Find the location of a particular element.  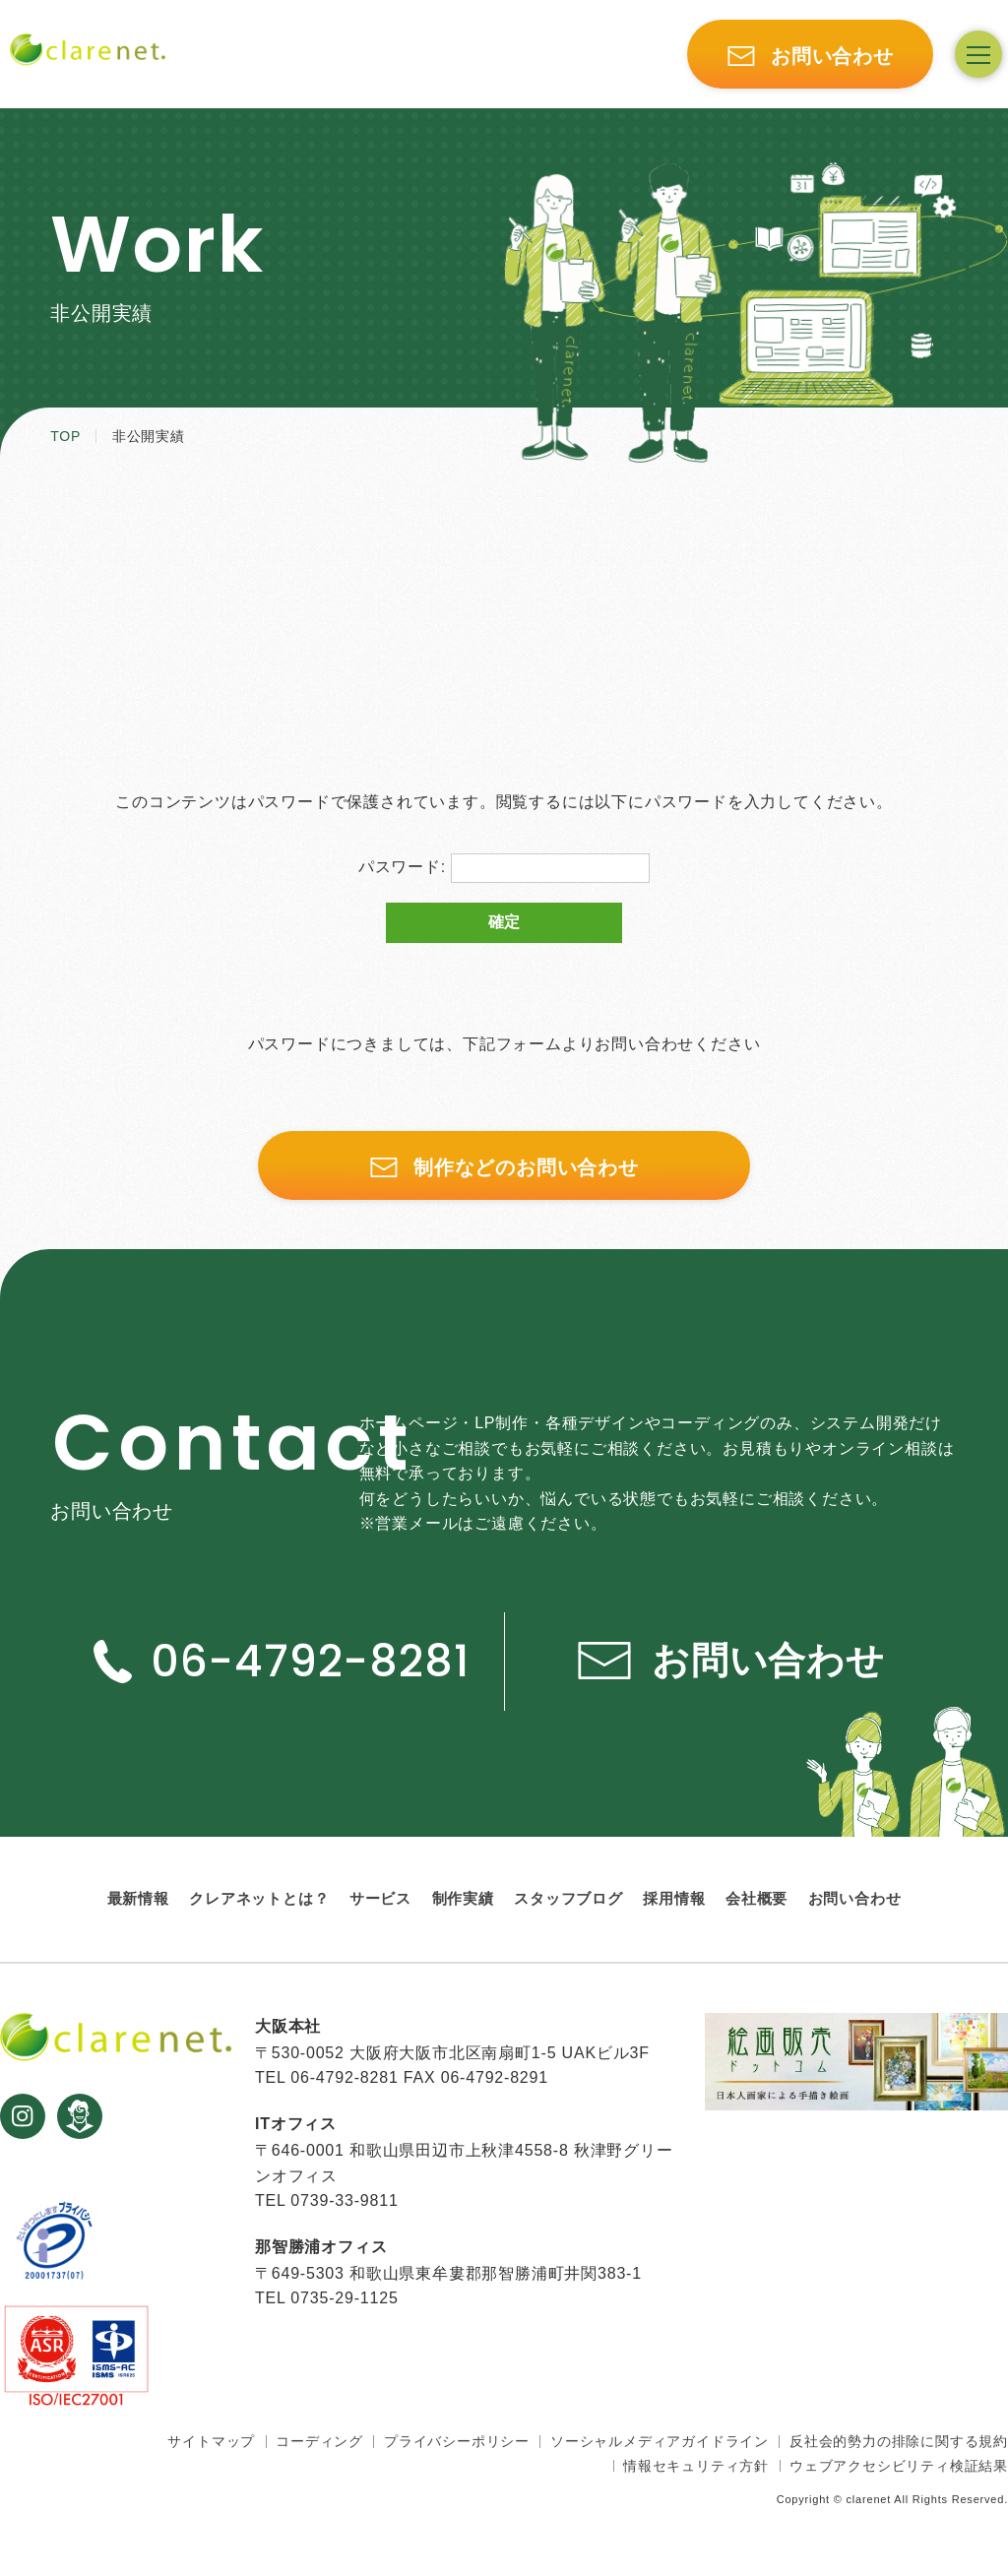

スタッフブログ is located at coordinates (568, 1898).